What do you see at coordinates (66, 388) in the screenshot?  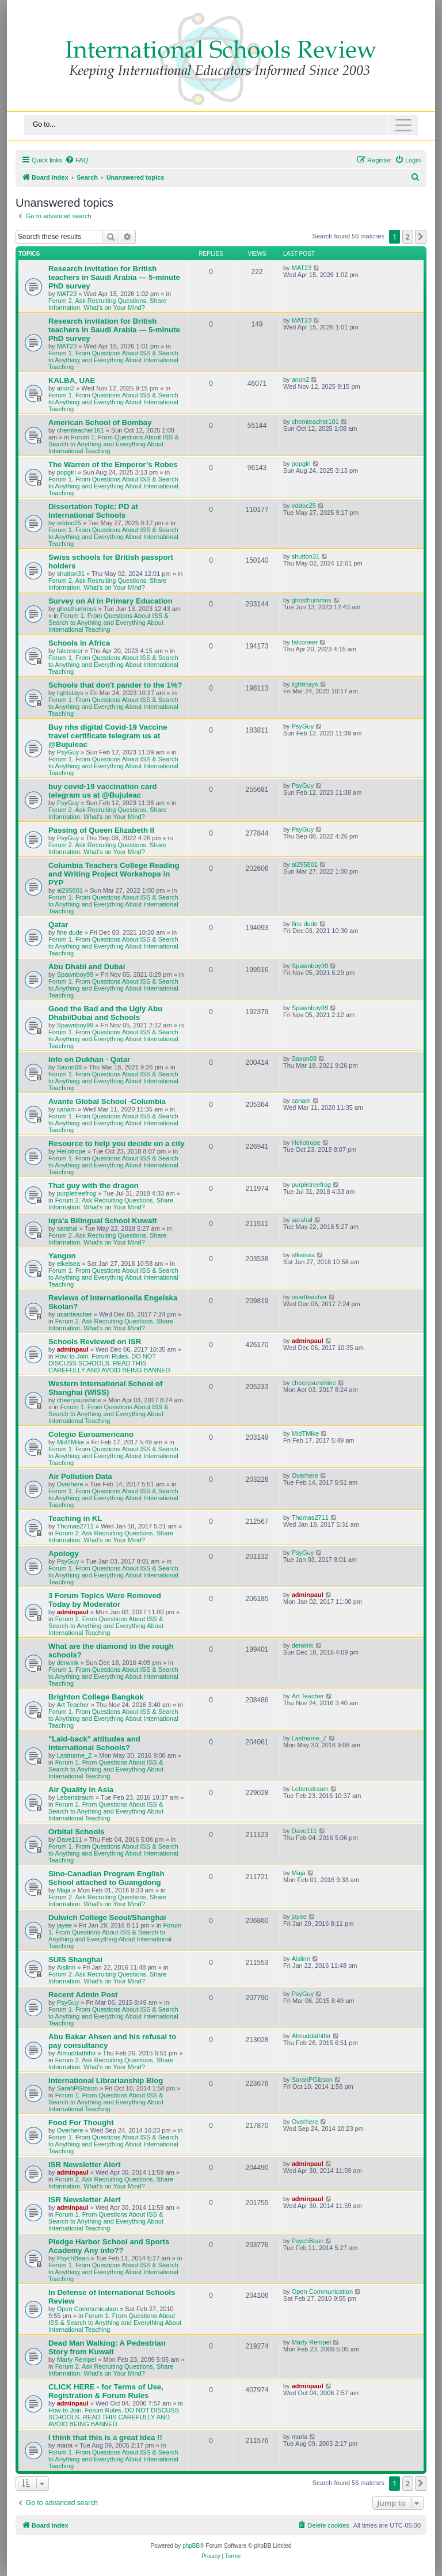 I see `anon2` at bounding box center [66, 388].